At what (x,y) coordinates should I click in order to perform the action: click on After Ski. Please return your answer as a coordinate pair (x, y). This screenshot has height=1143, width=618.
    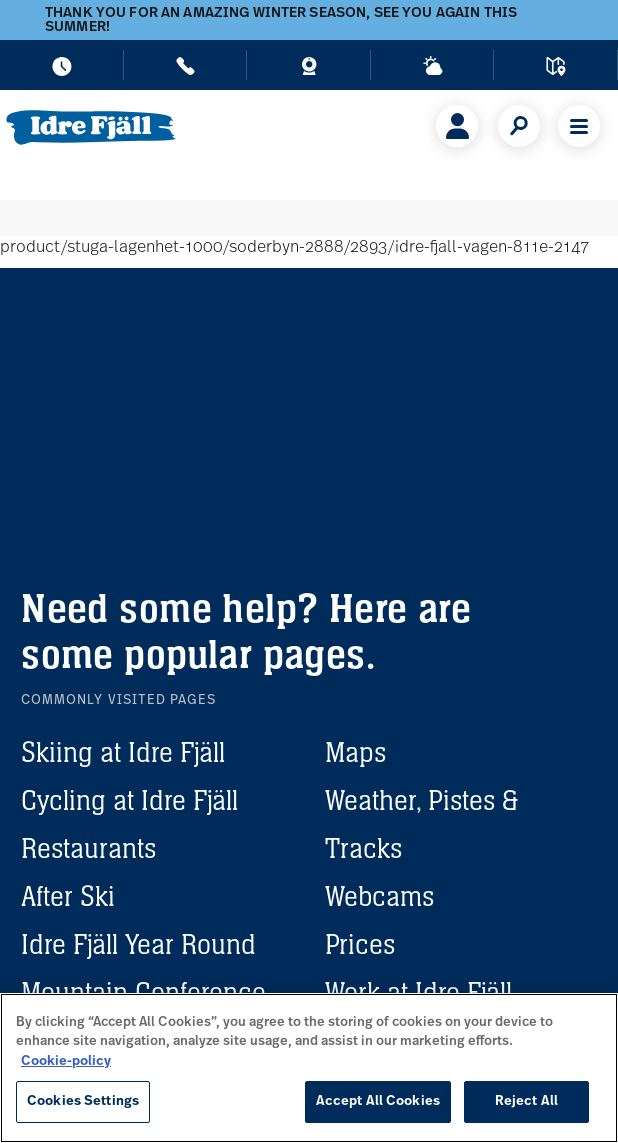
    Looking at the image, I should click on (68, 896).